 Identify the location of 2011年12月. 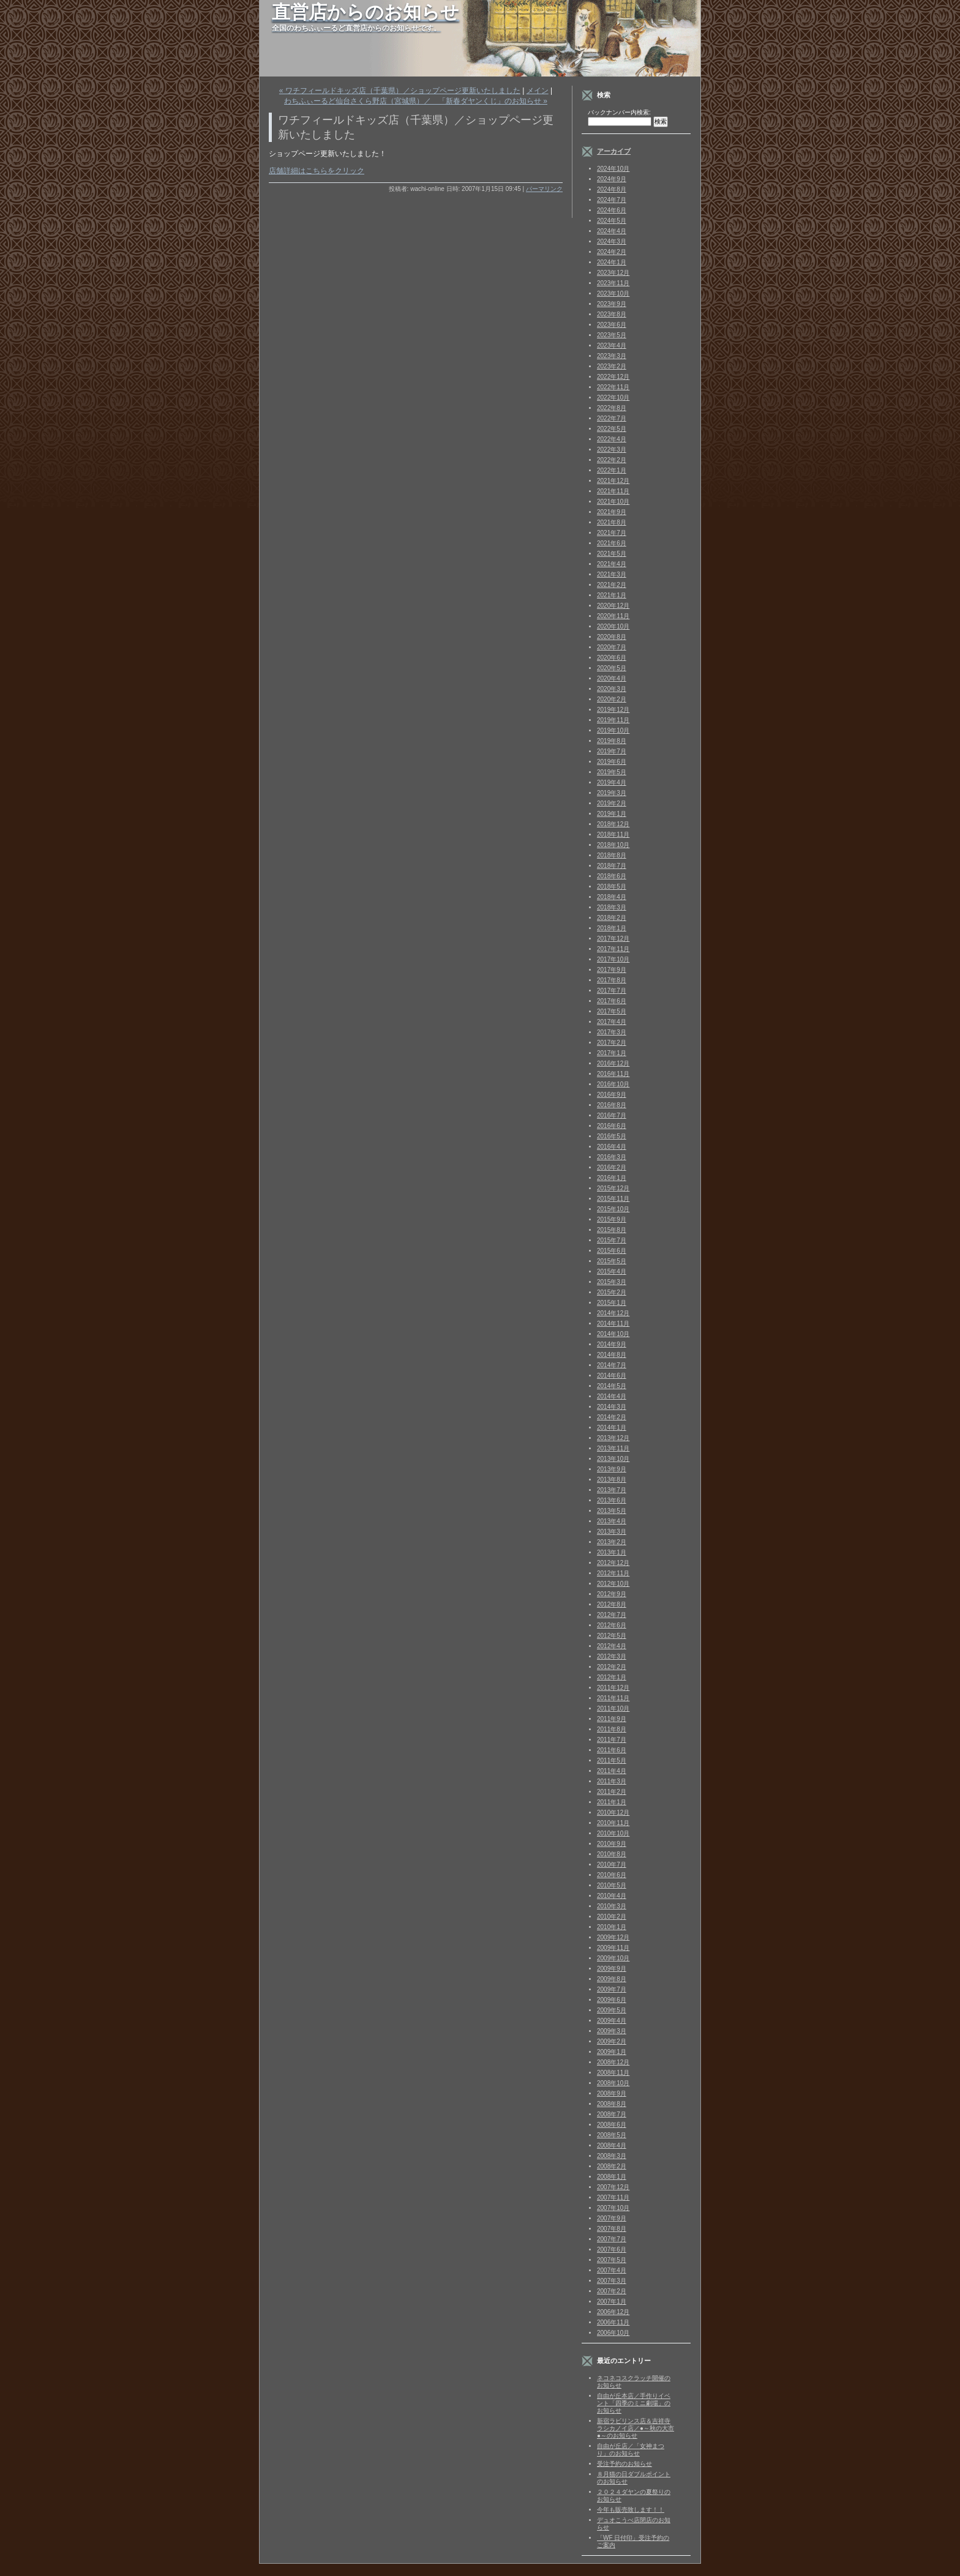
(613, 1687).